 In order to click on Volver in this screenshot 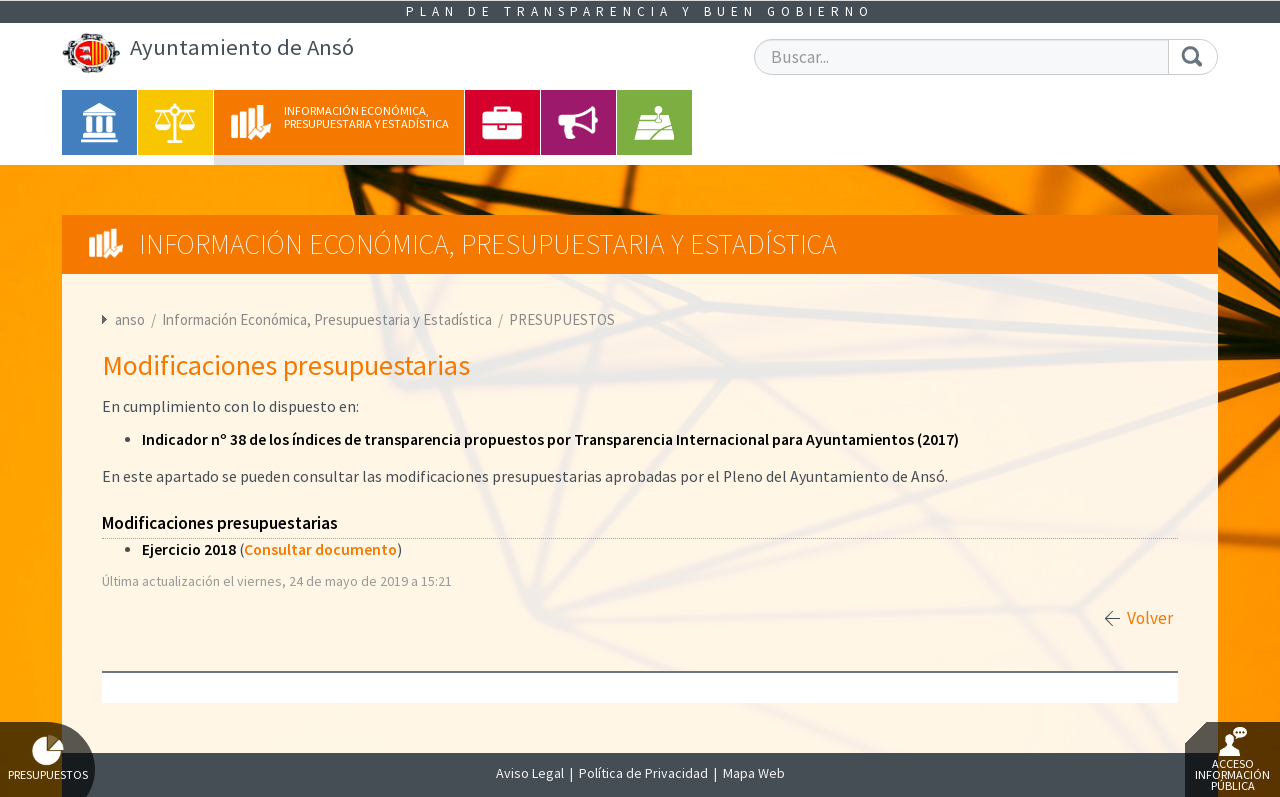, I will do `click(1150, 618)`.